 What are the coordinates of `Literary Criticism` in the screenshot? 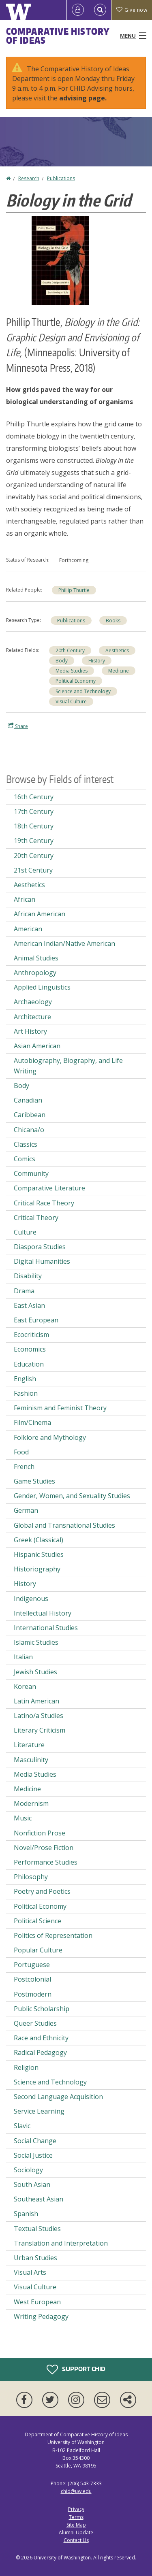 It's located at (39, 1730).